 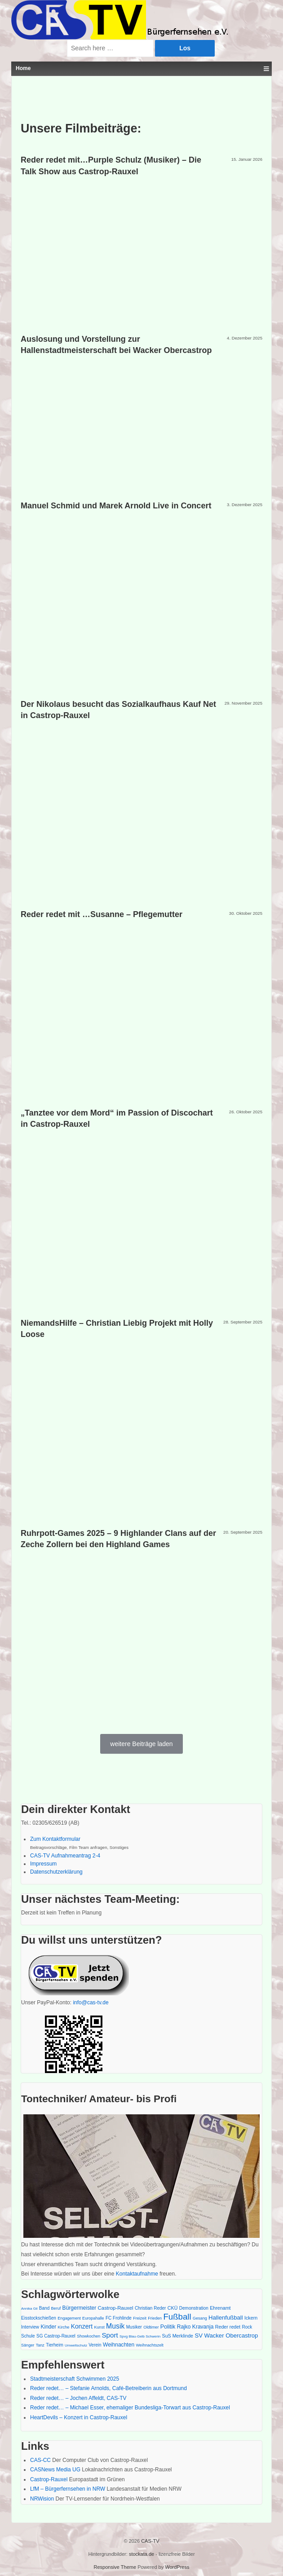 I want to click on Demonstration [Demonstration (6 Einträge)], so click(x=193, y=2308).